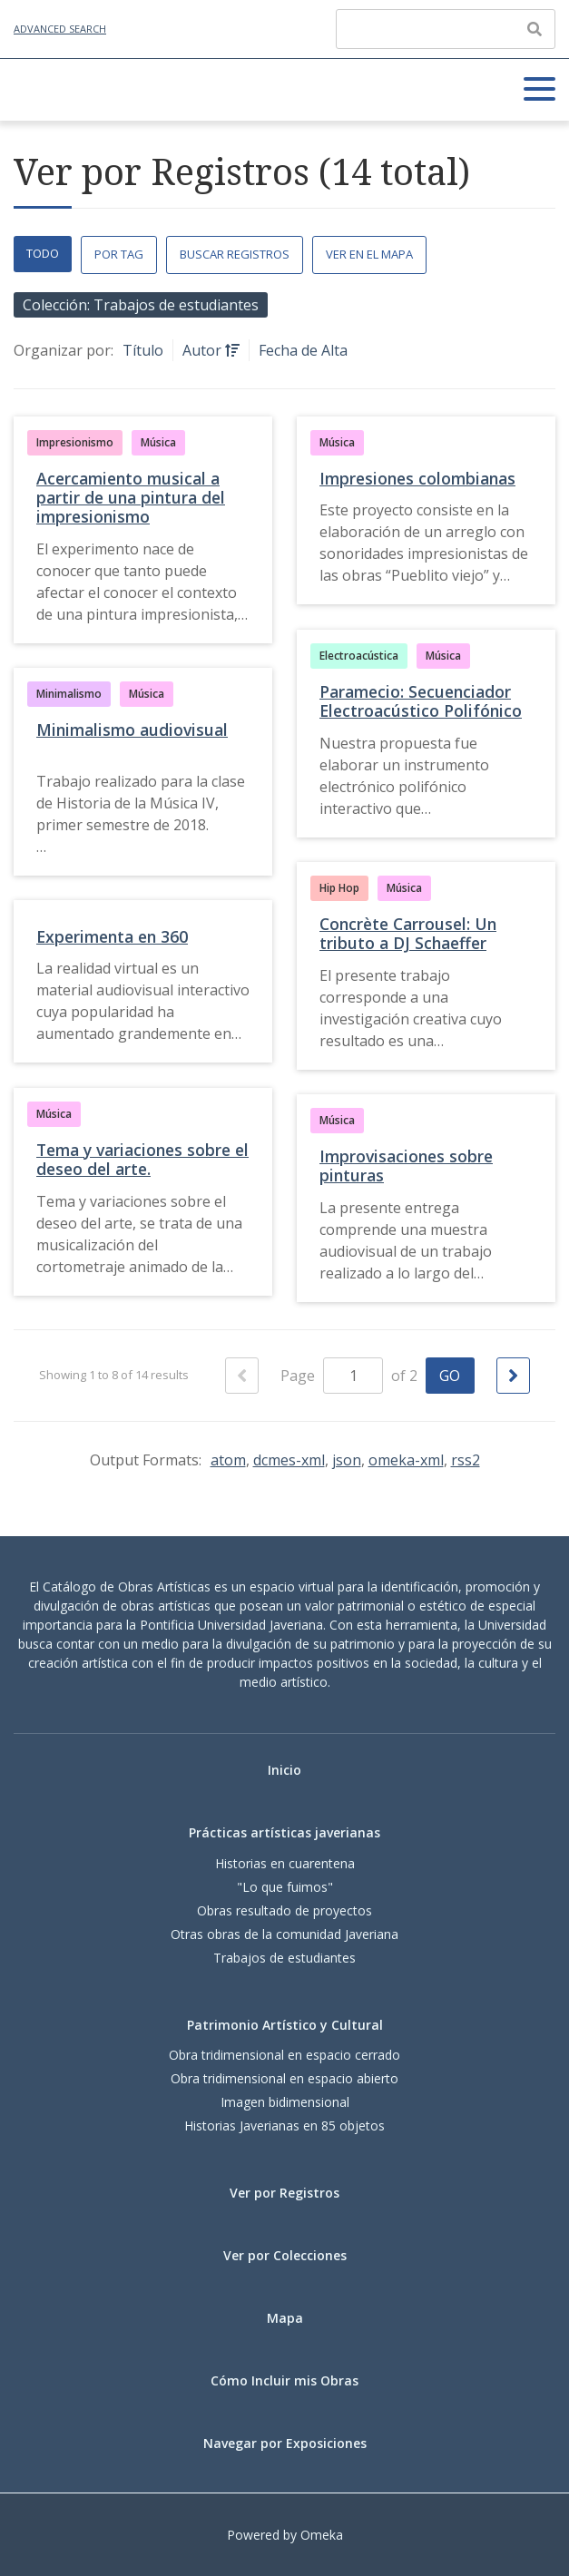 The width and height of the screenshot is (569, 2576). Describe the element at coordinates (417, 478) in the screenshot. I see `Impresiones colombianas` at that location.